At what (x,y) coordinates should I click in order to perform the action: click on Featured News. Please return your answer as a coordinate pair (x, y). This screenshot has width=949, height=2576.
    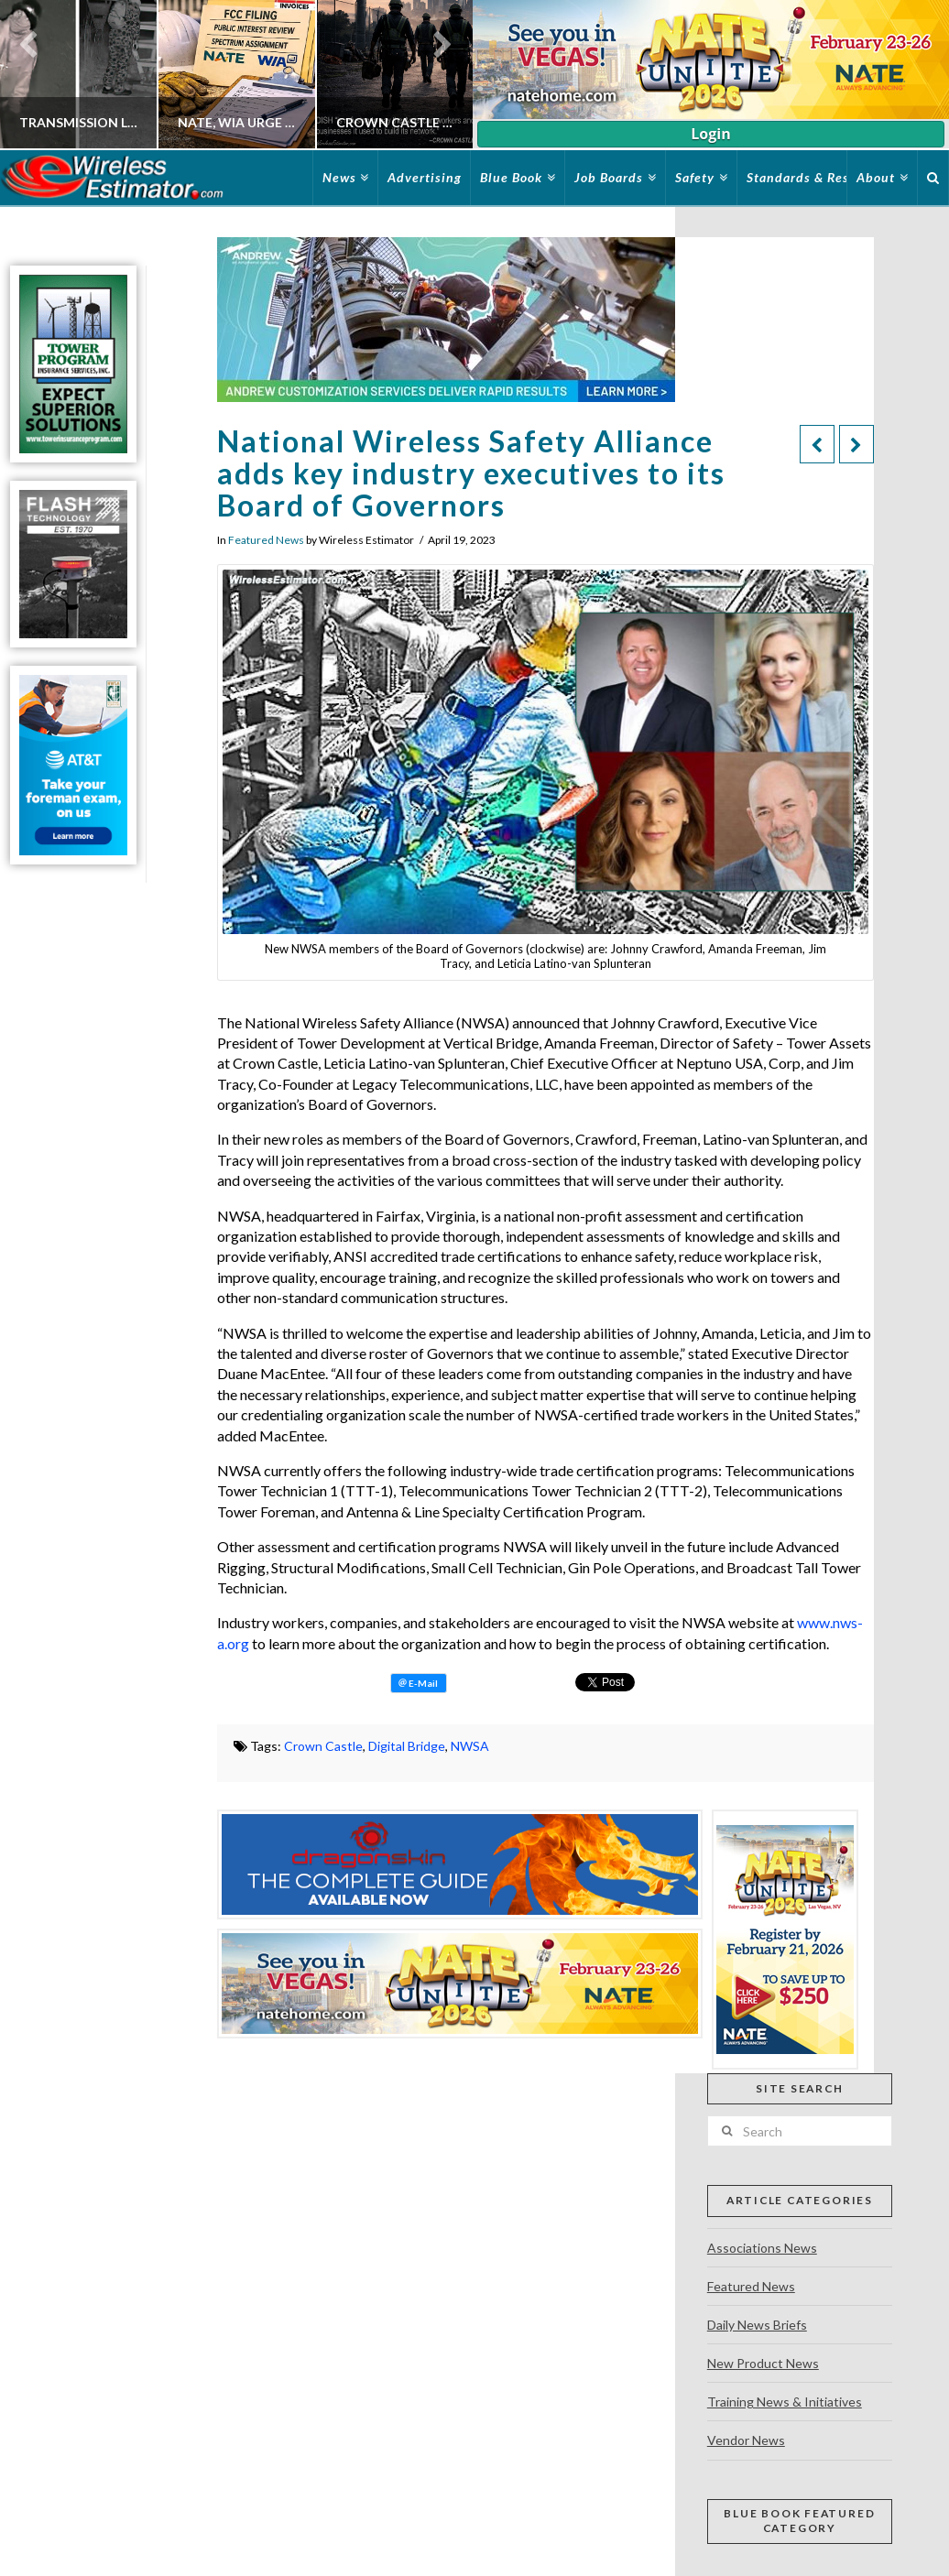
    Looking at the image, I should click on (266, 540).